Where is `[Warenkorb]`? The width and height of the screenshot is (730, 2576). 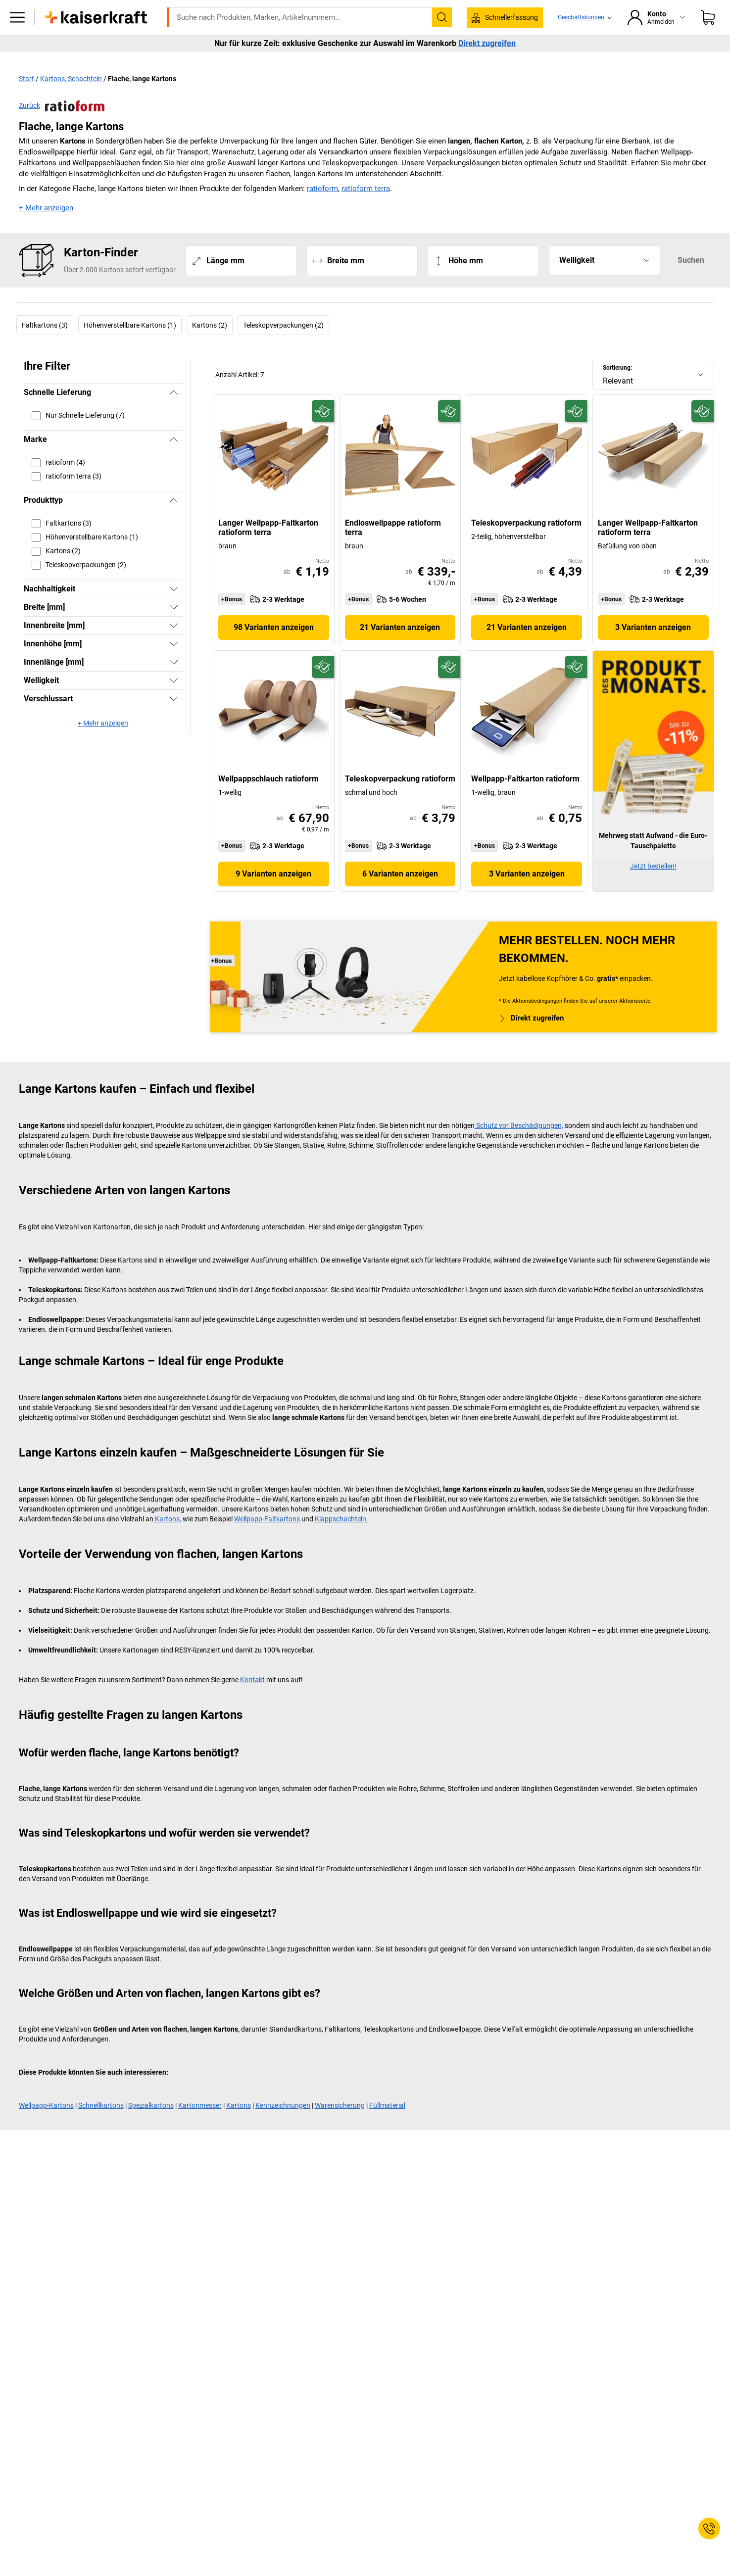
[Warenkorb] is located at coordinates (707, 32).